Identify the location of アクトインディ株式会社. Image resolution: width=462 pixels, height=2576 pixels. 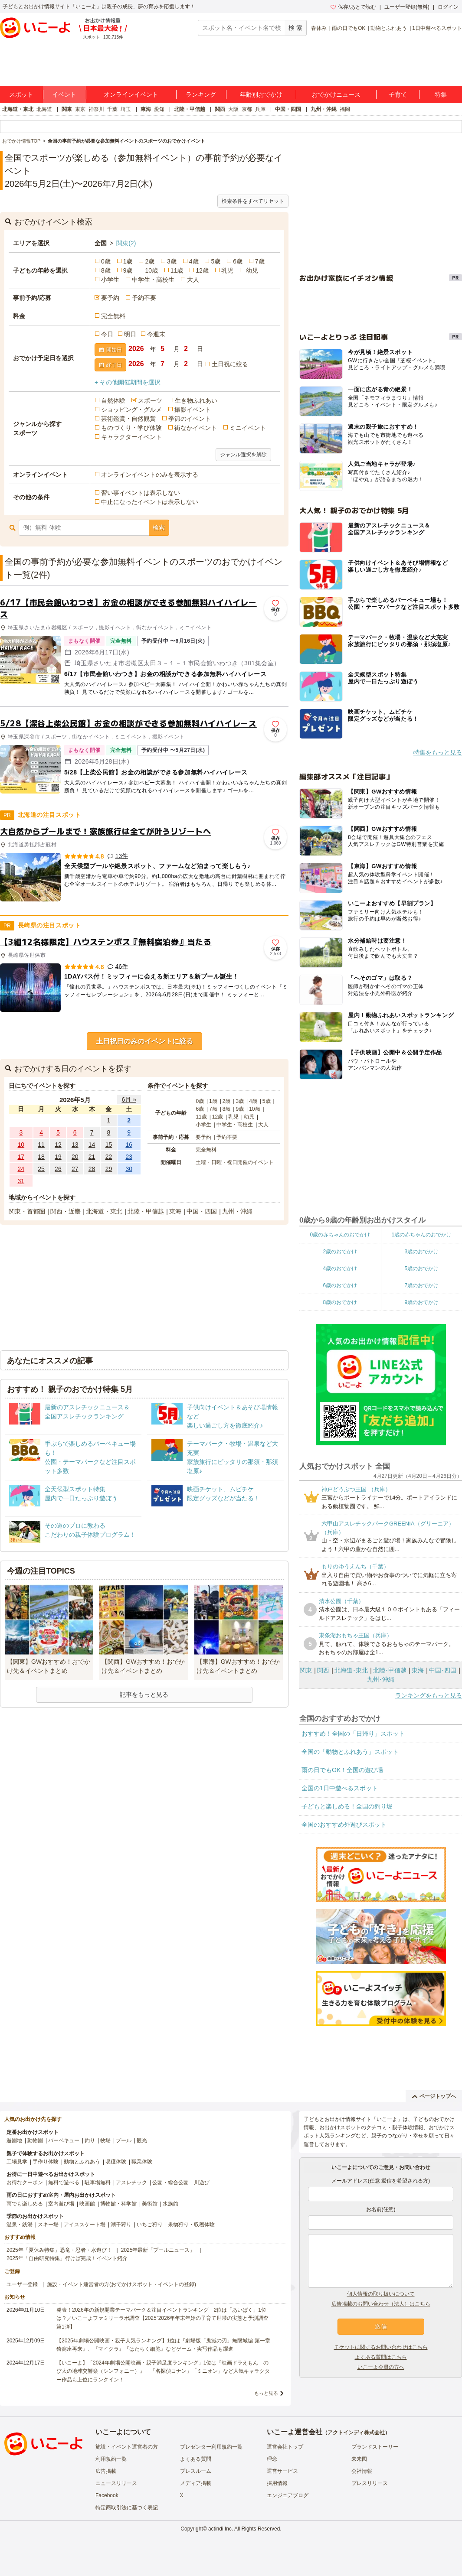
(356, 2433).